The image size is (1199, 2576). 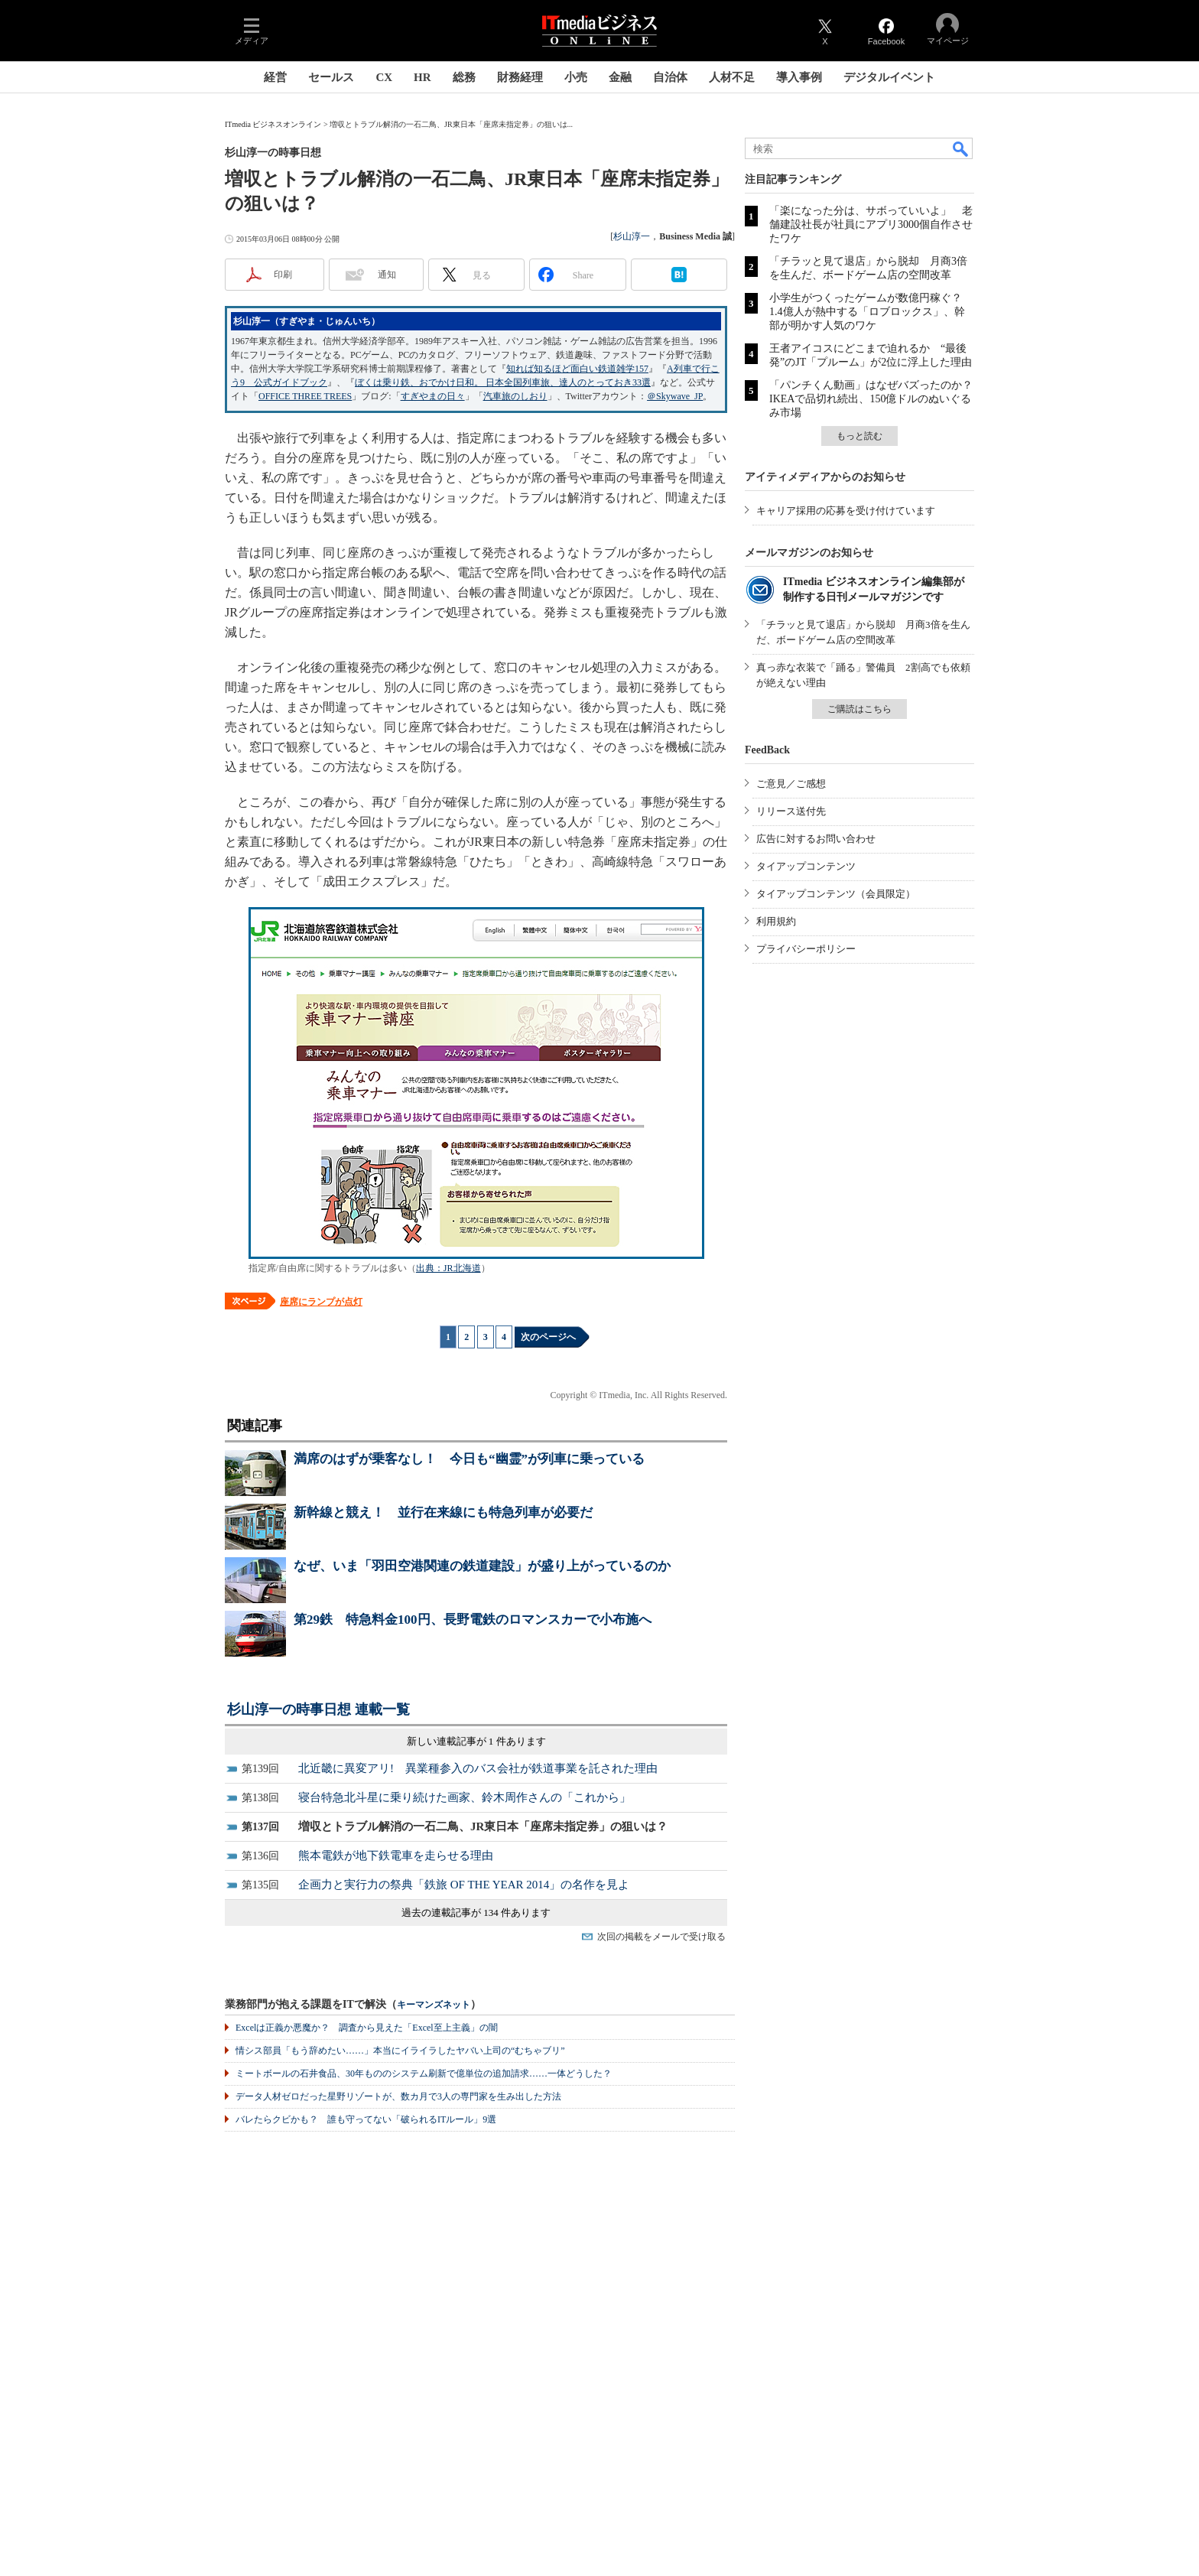 What do you see at coordinates (791, 783) in the screenshot?
I see `ご意見／ご感想` at bounding box center [791, 783].